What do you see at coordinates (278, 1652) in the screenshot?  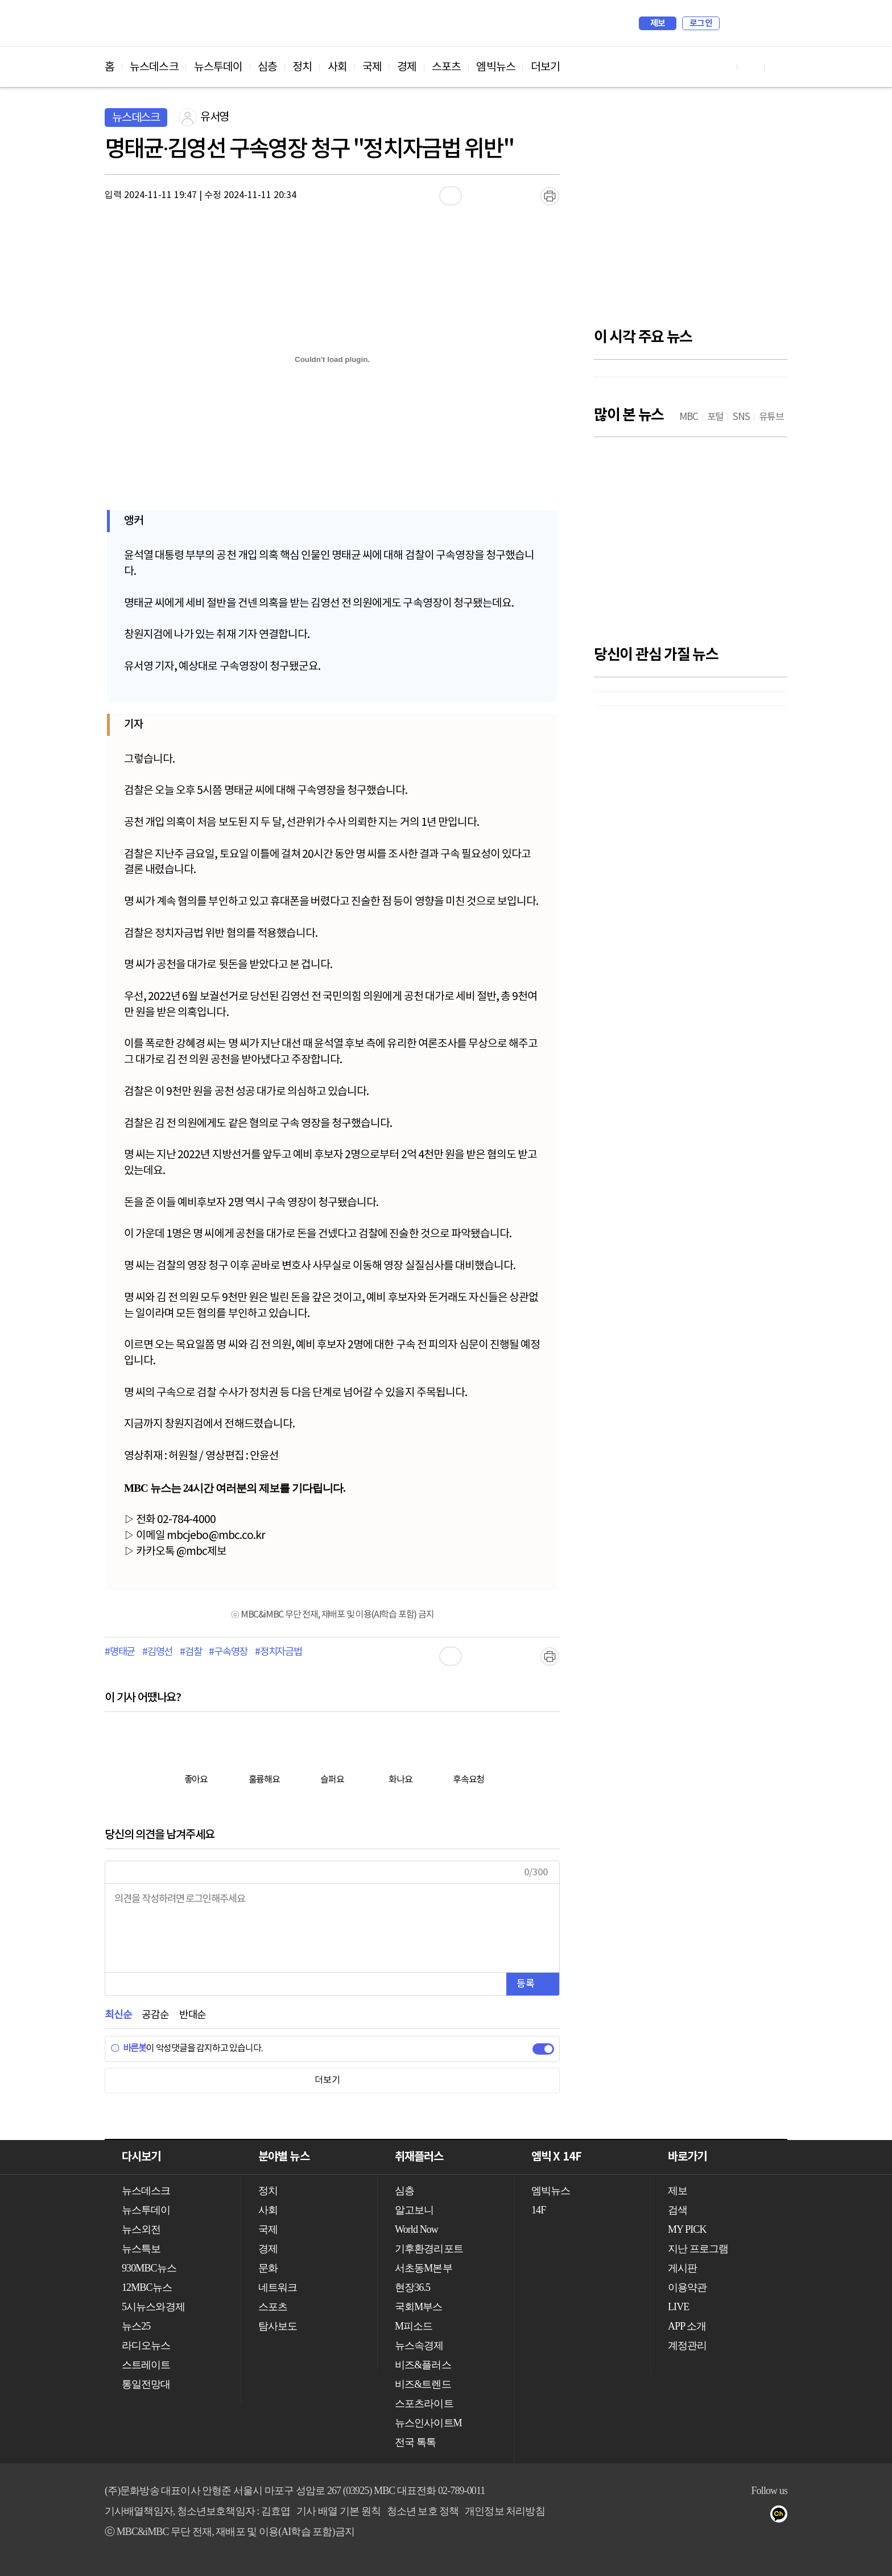 I see `#정치자금법` at bounding box center [278, 1652].